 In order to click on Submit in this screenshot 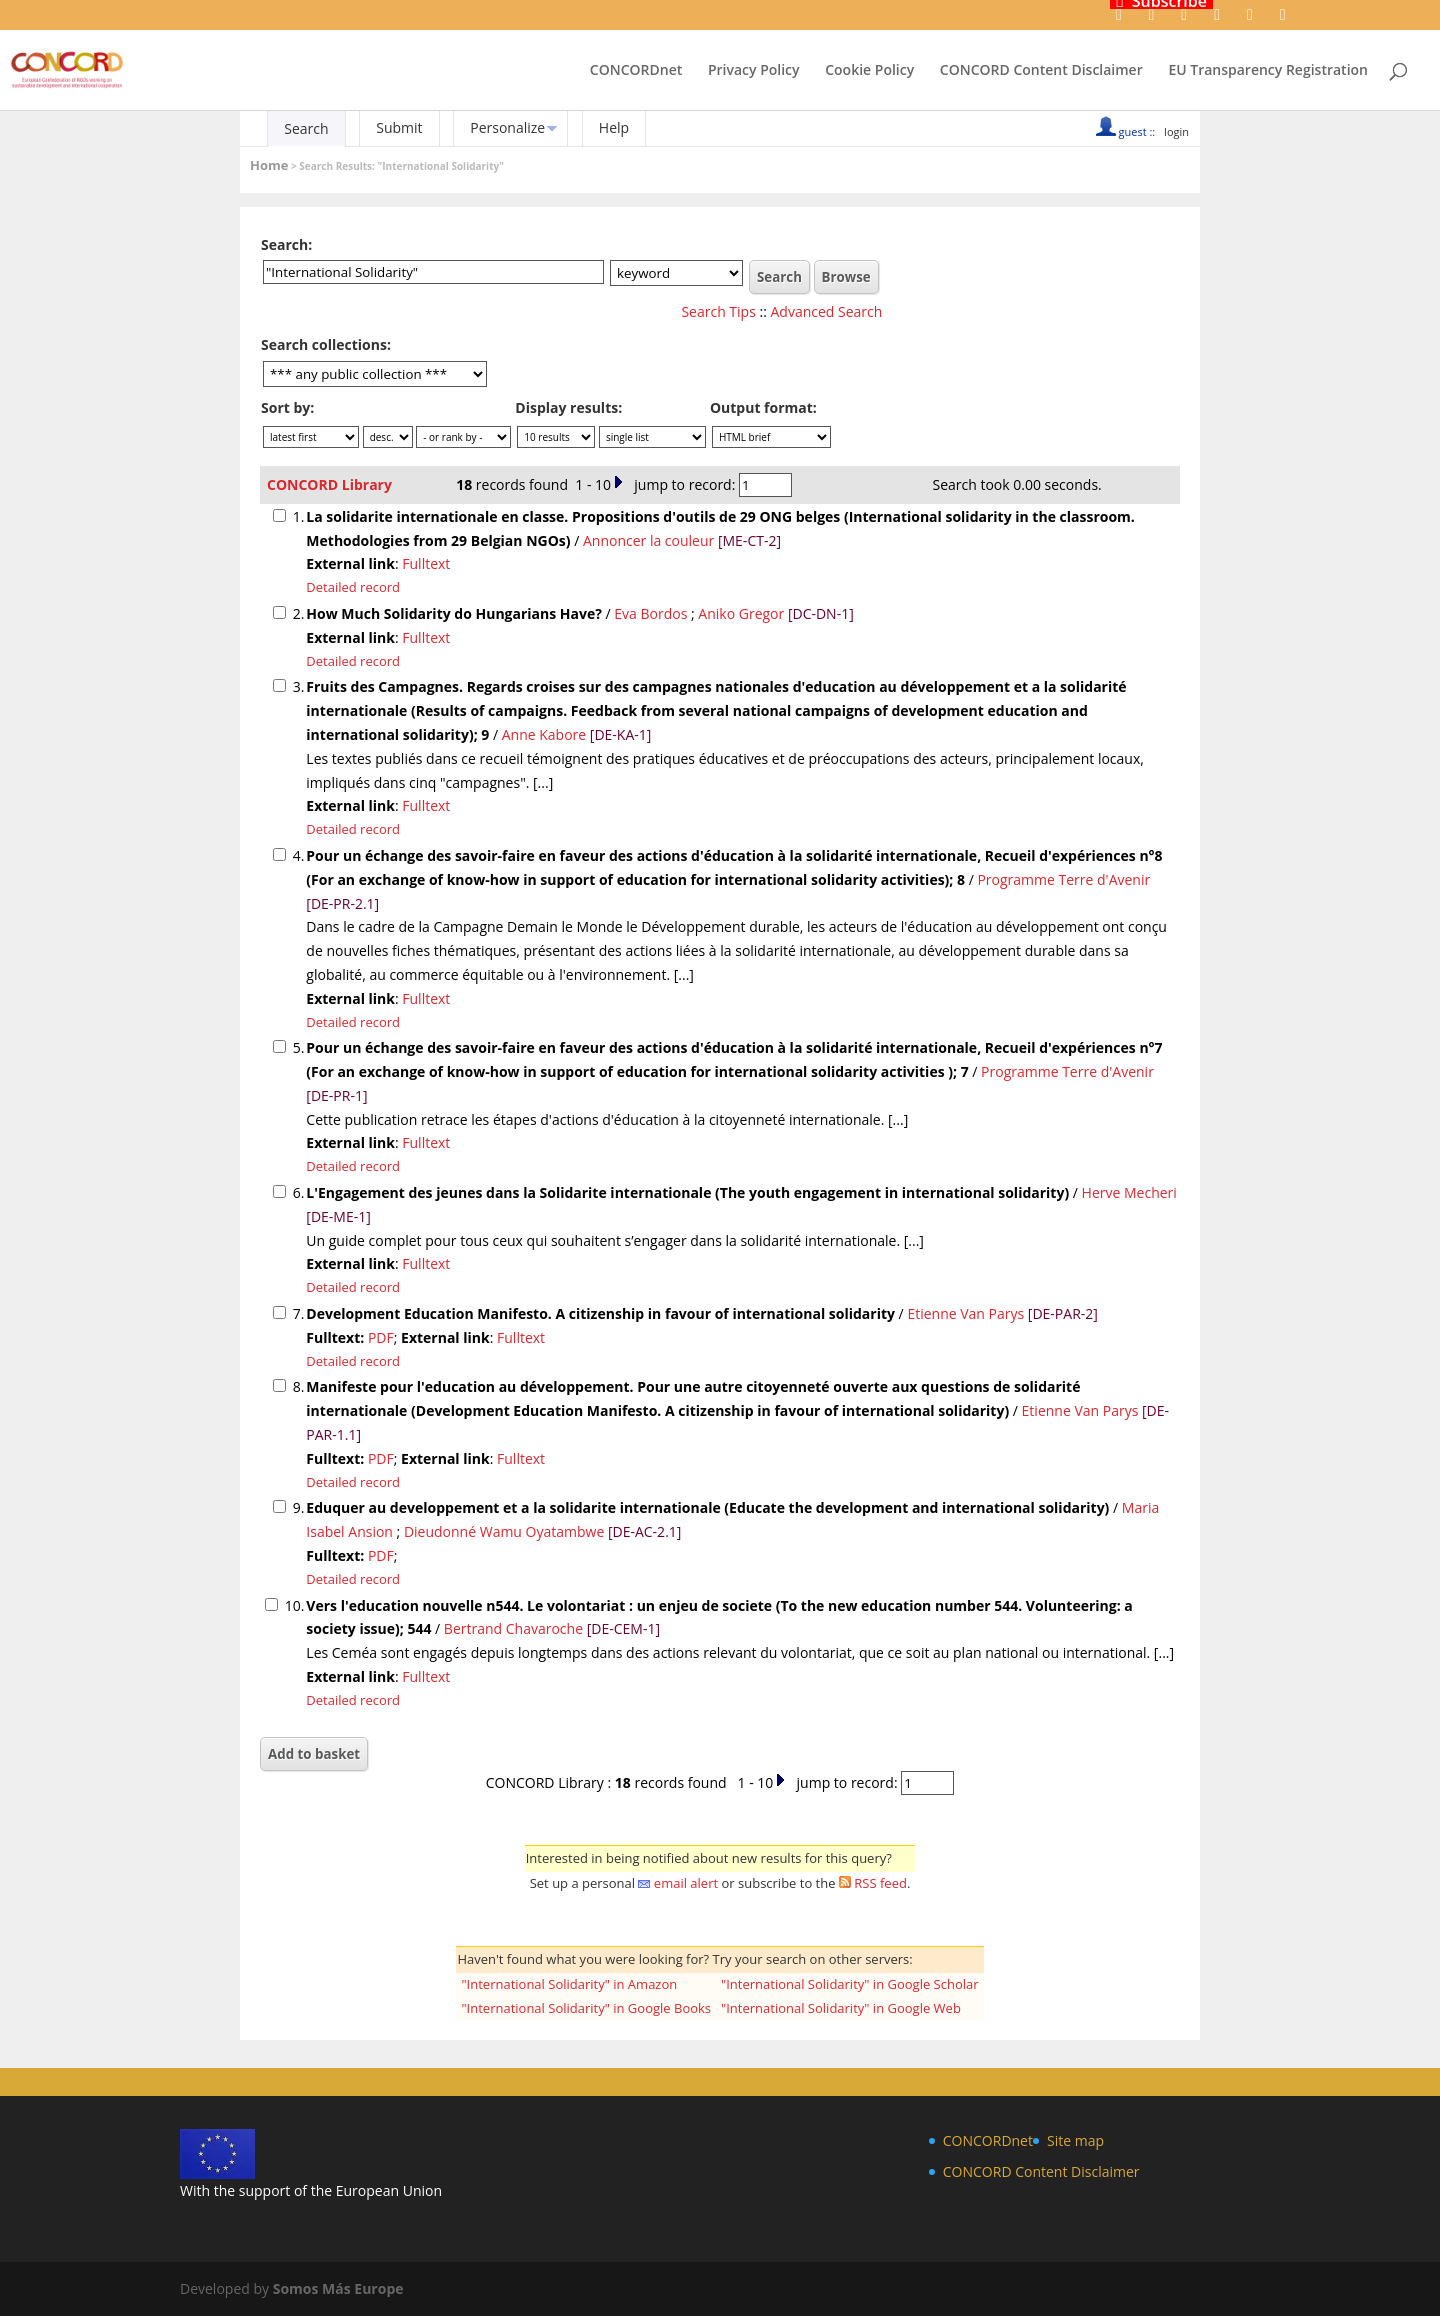, I will do `click(399, 127)`.